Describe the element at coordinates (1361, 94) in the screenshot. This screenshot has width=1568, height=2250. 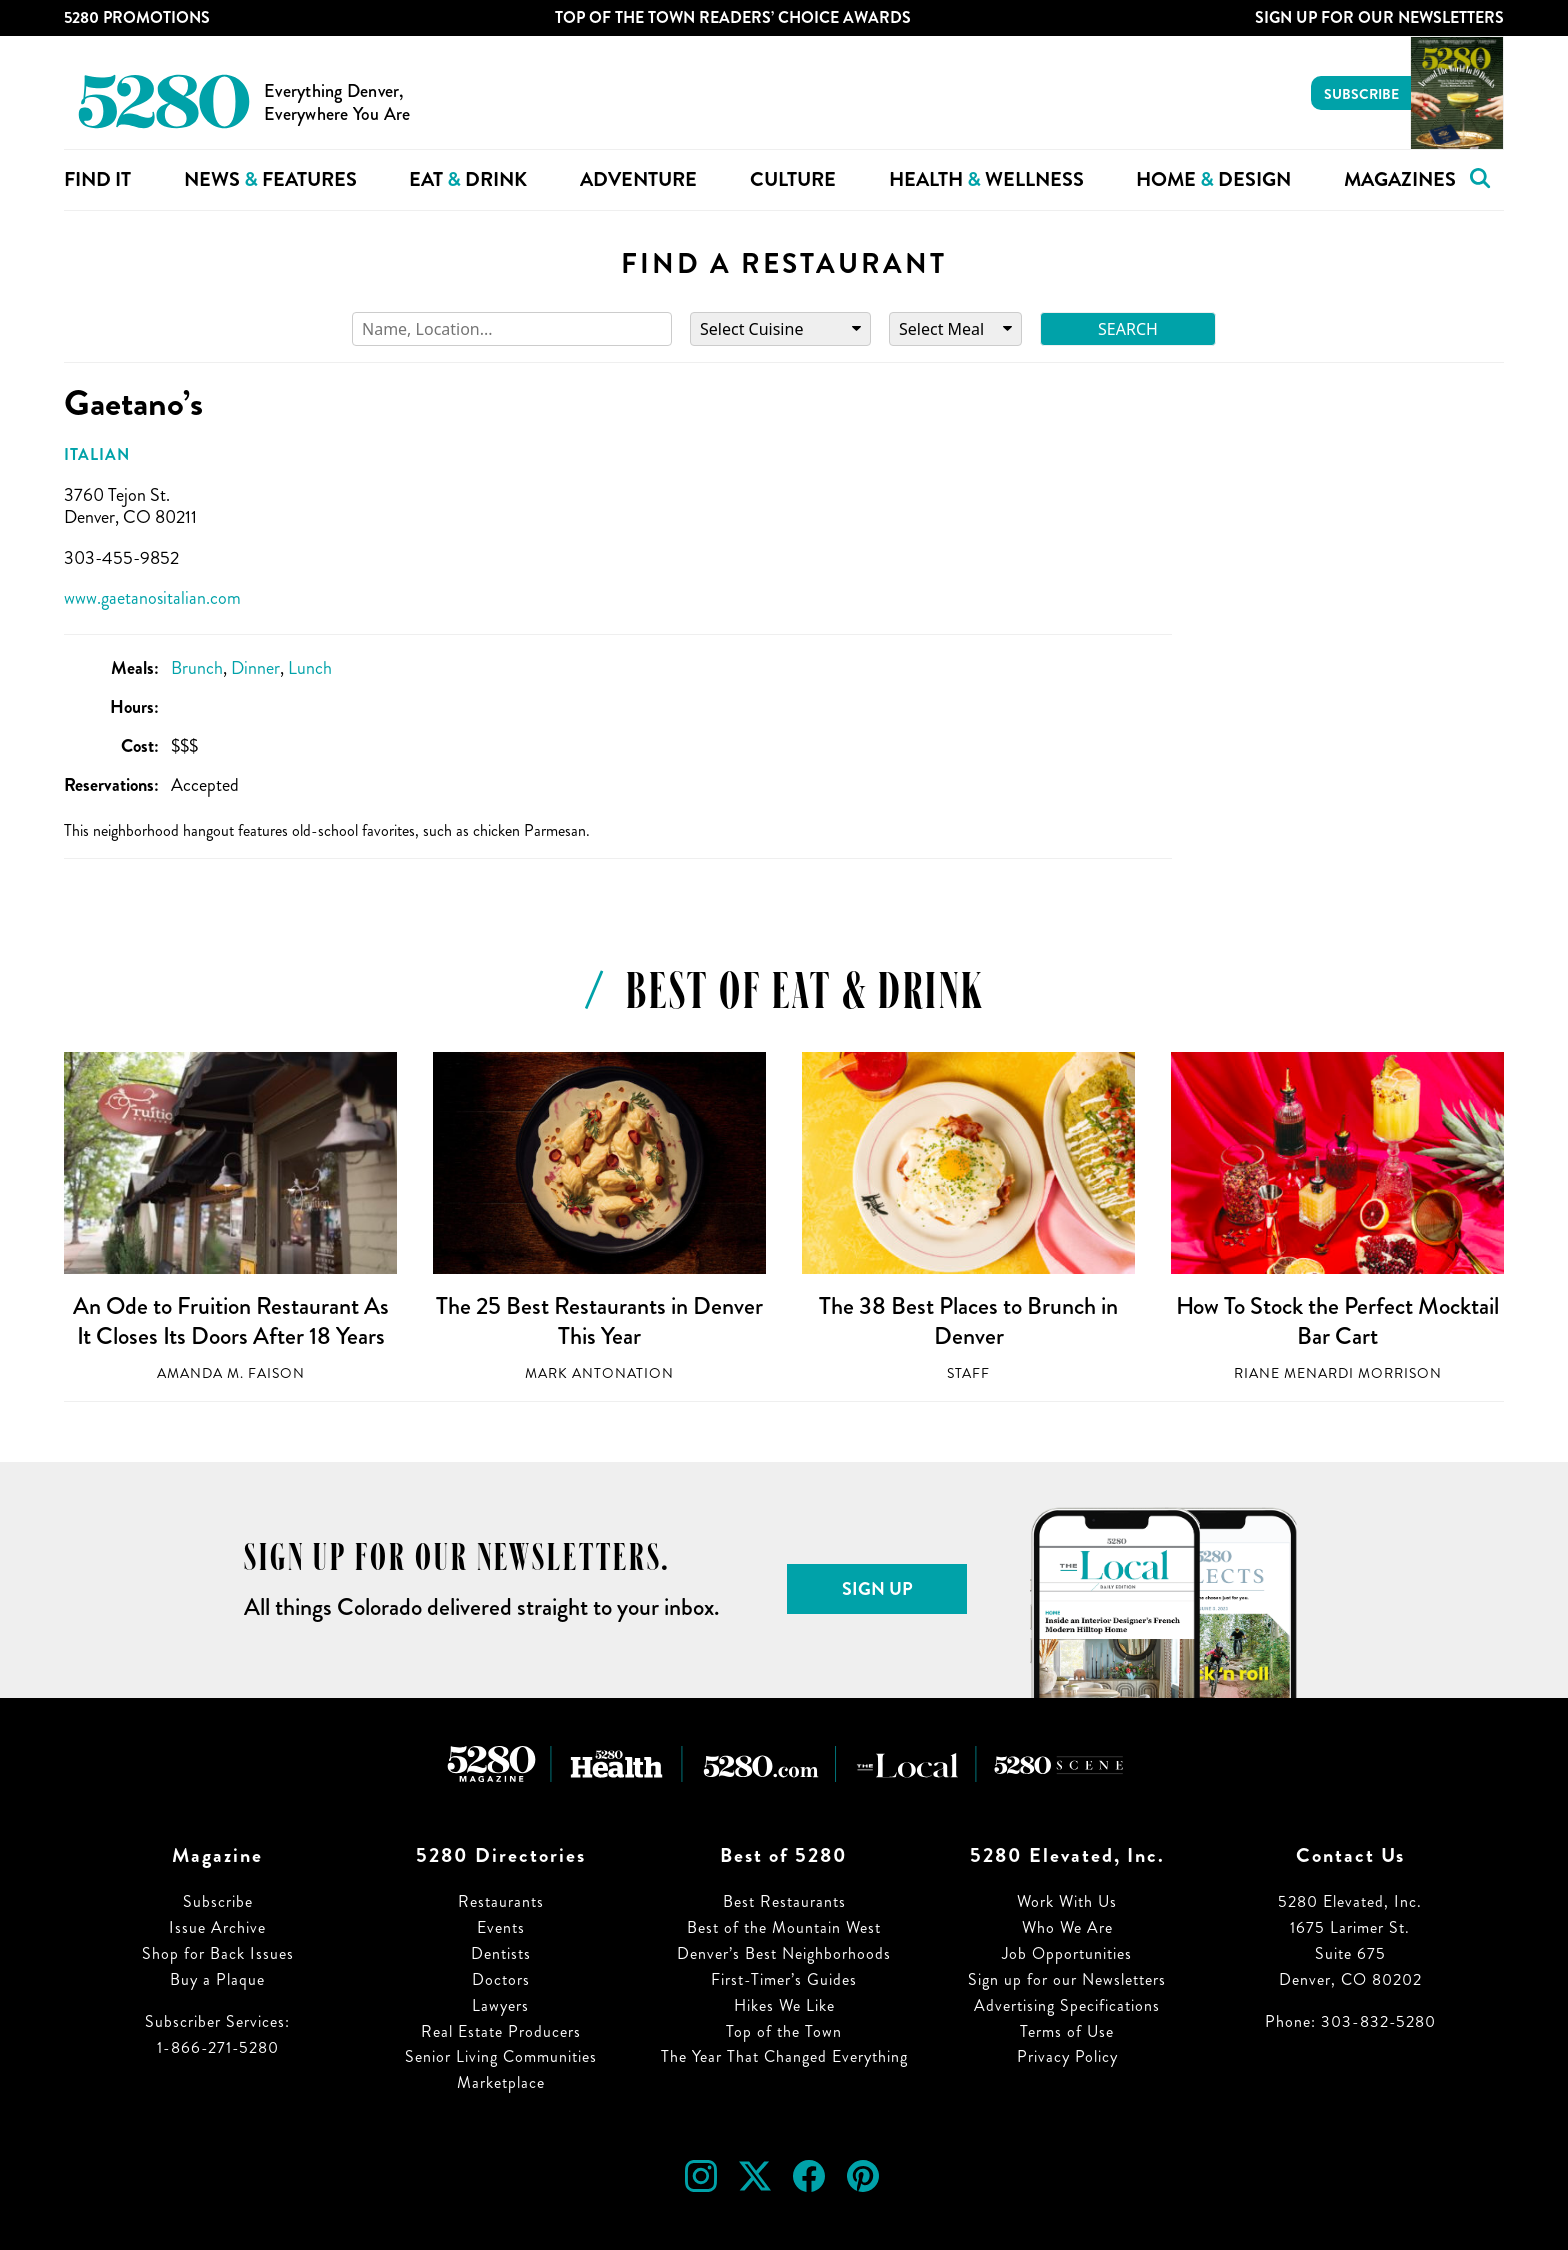
I see `Subscribe` at that location.